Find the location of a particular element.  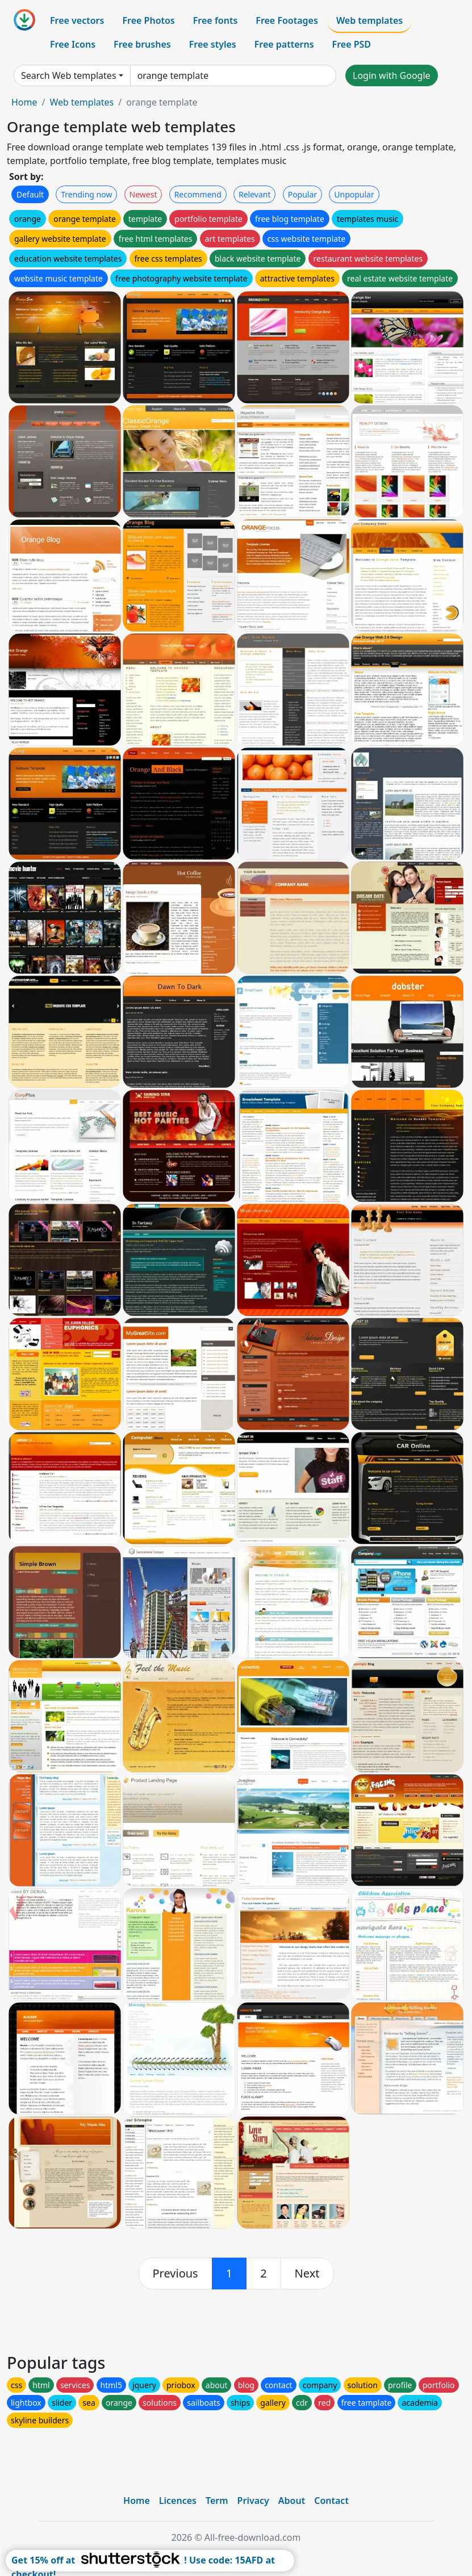

Free Photos is located at coordinates (148, 20).